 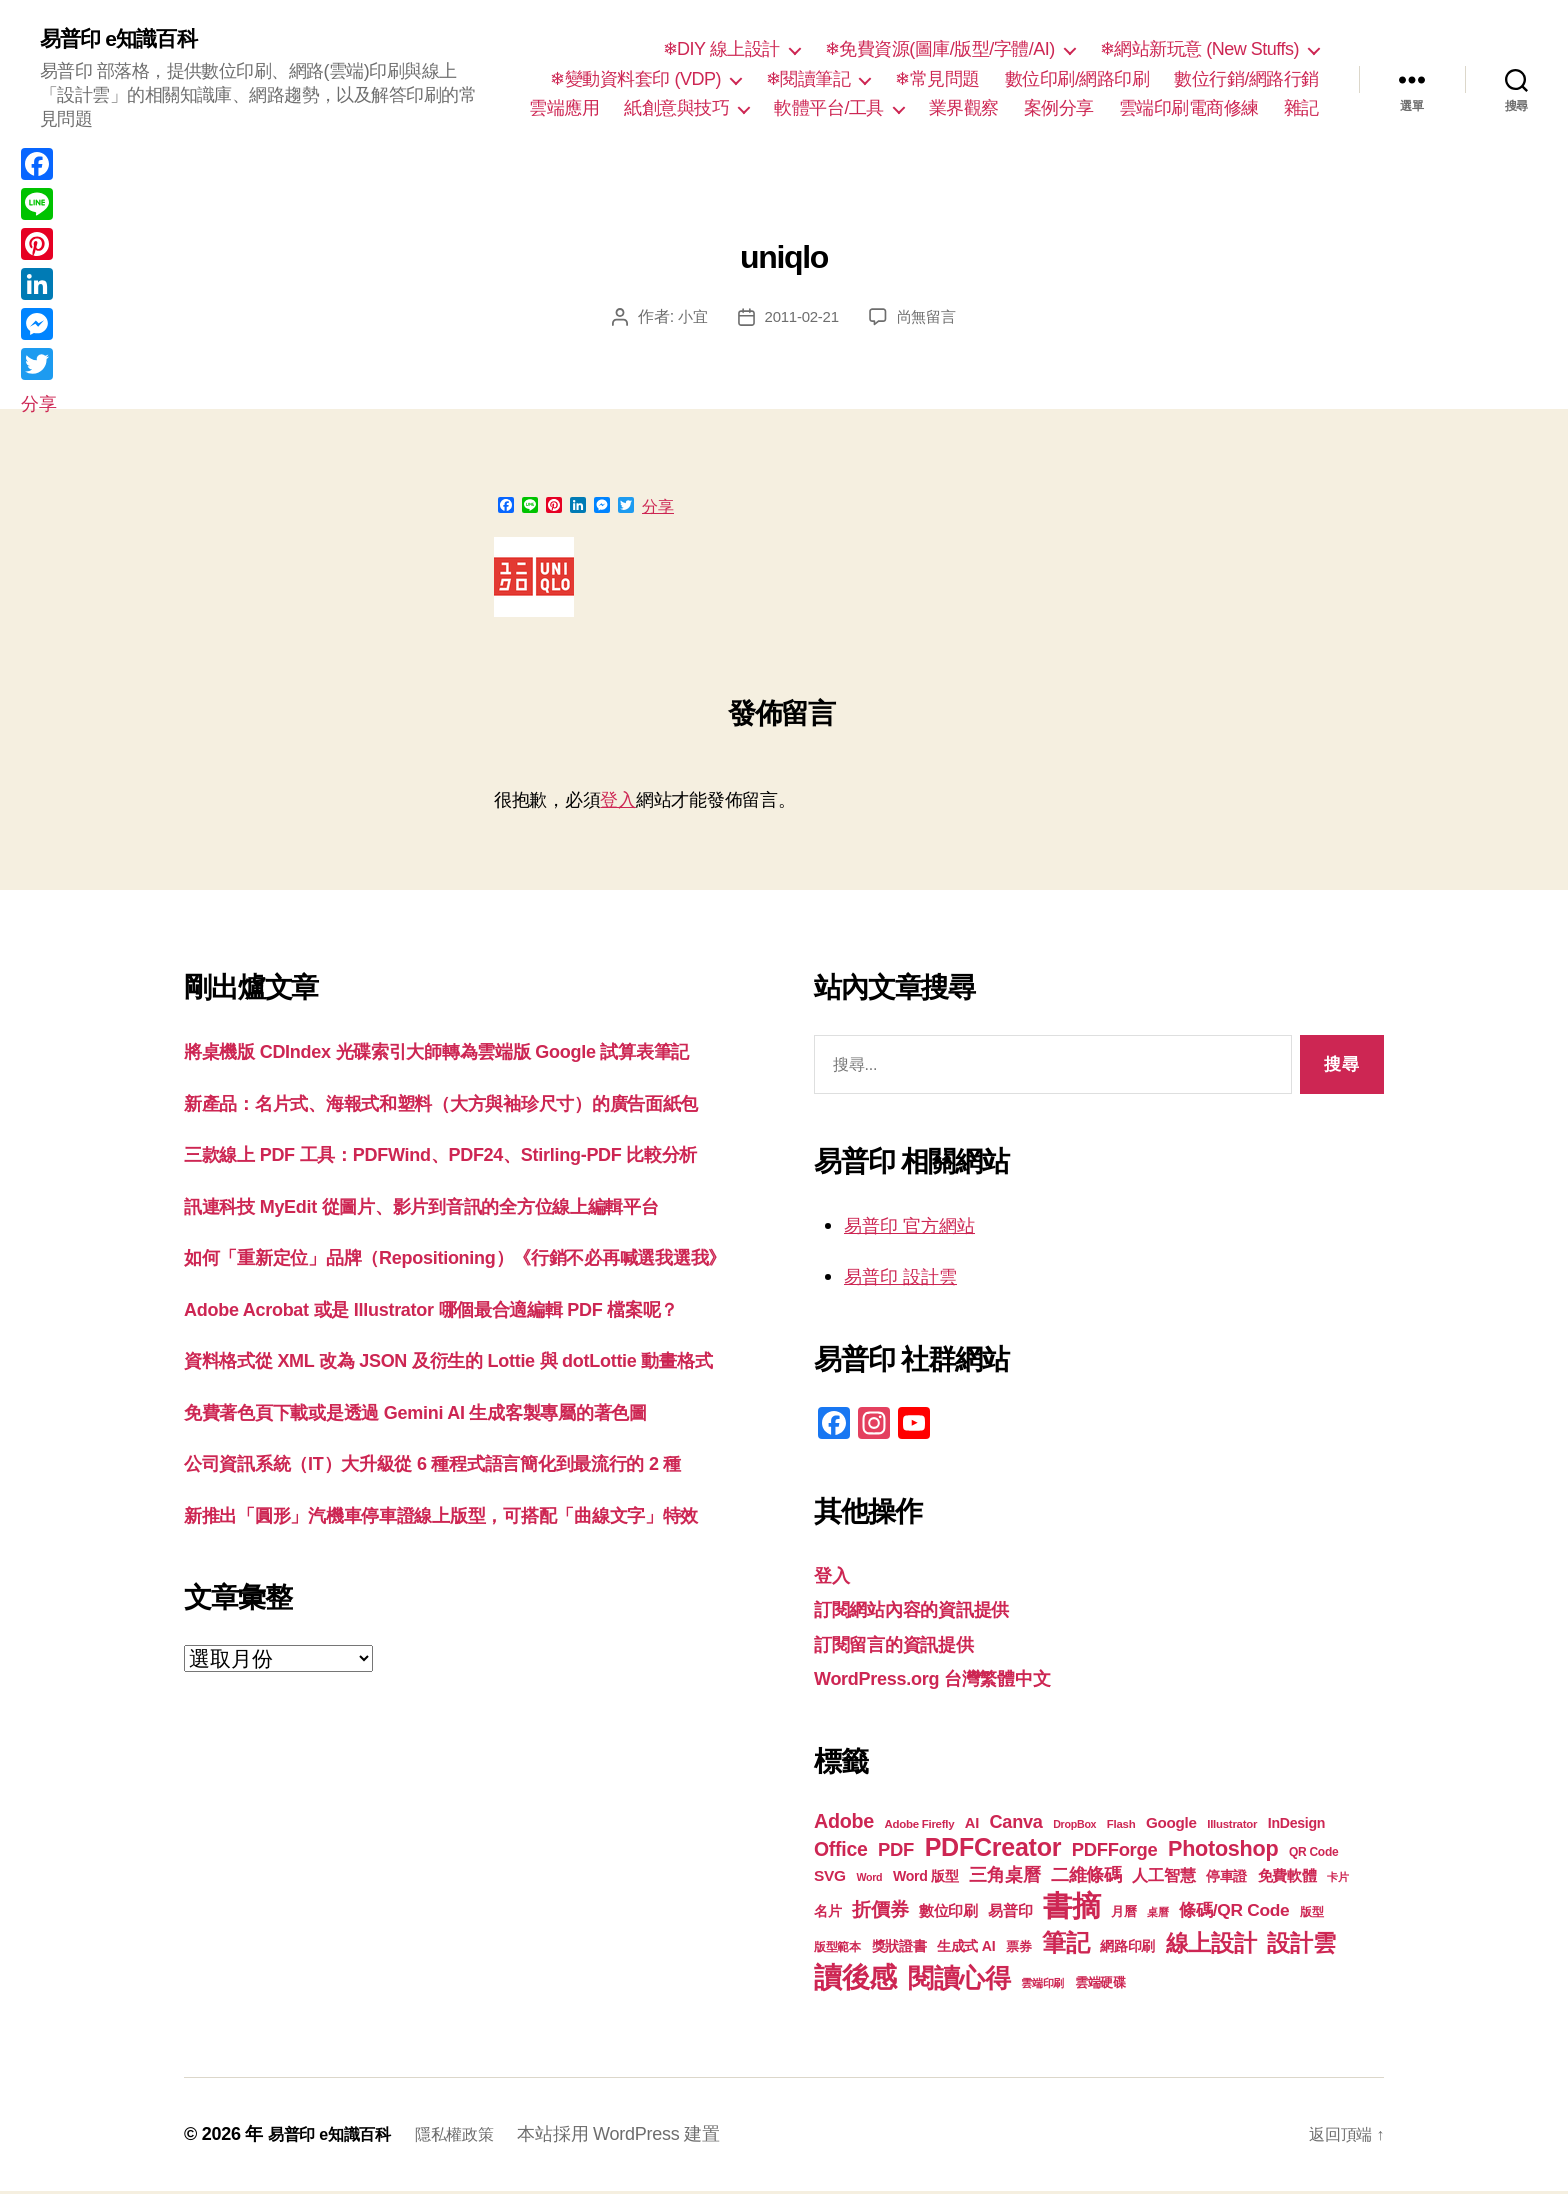 I want to click on 桌曆 [桌曆 (16 個項目)], so click(x=1157, y=1915).